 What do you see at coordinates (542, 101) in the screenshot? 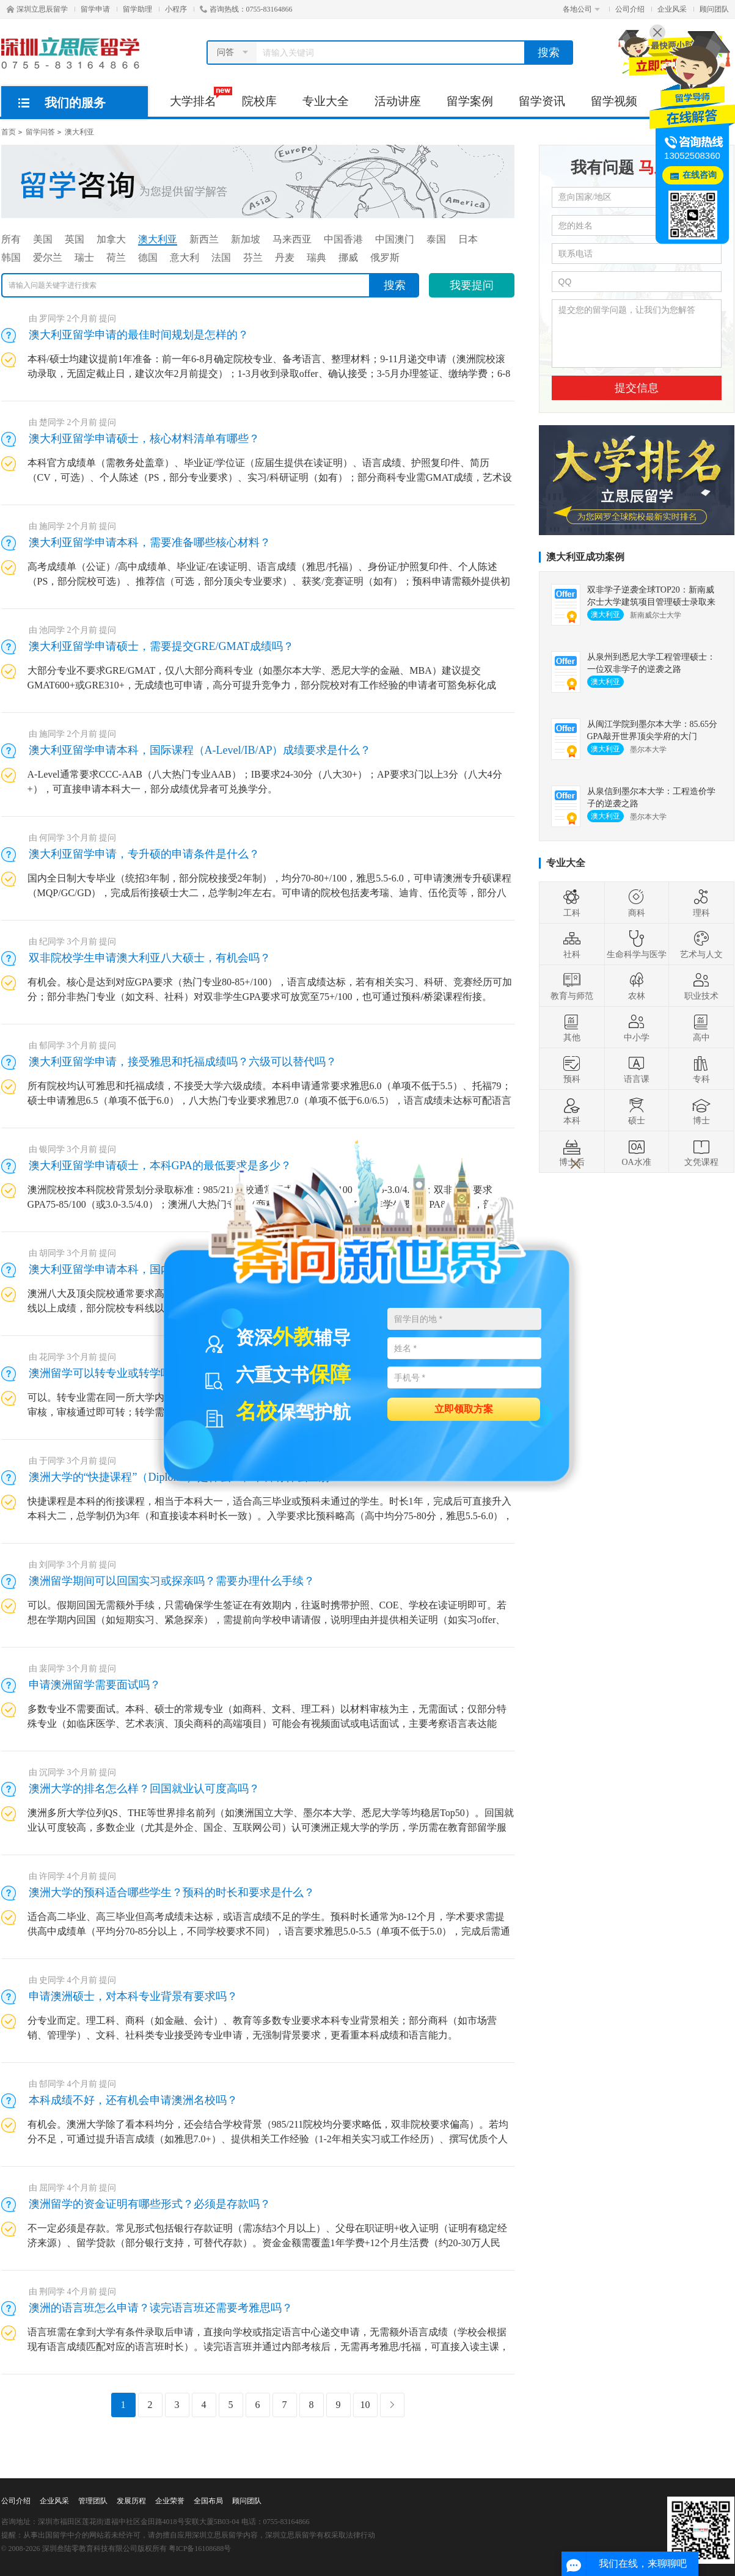
I see `留学资讯` at bounding box center [542, 101].